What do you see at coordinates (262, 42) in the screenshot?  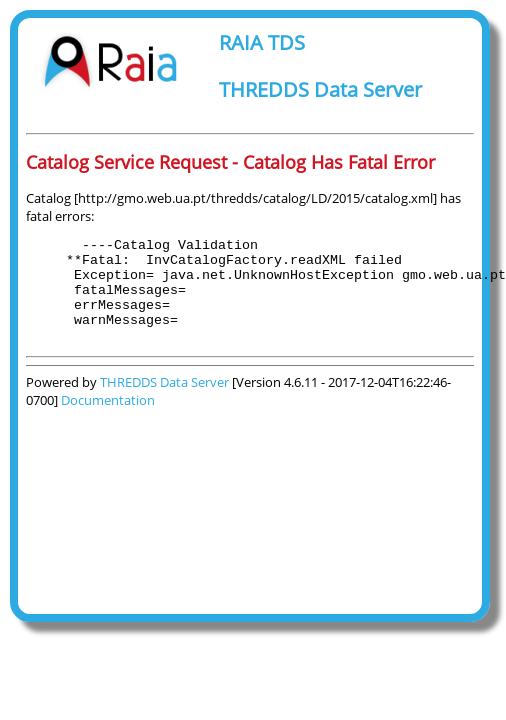 I see `RAIA TDS` at bounding box center [262, 42].